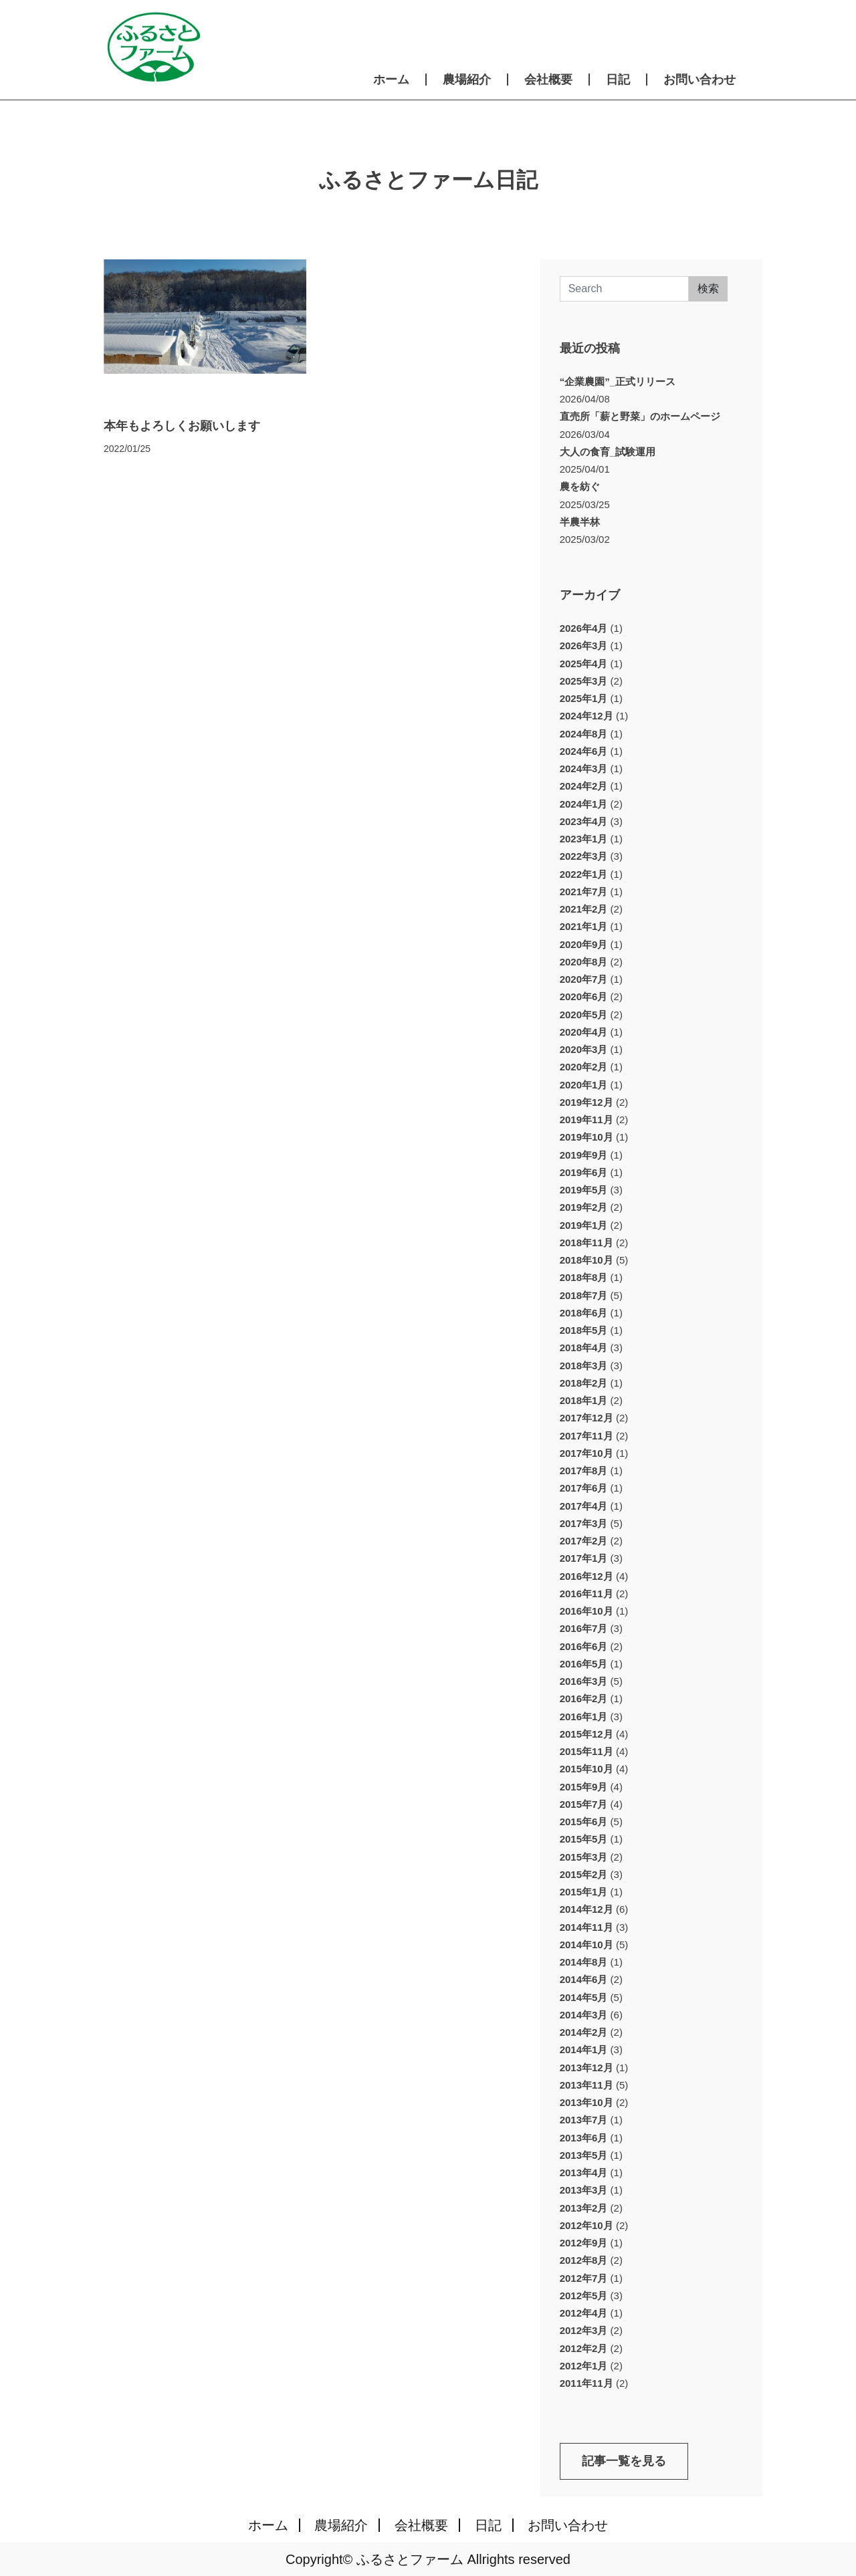  I want to click on 2012年2月, so click(584, 2348).